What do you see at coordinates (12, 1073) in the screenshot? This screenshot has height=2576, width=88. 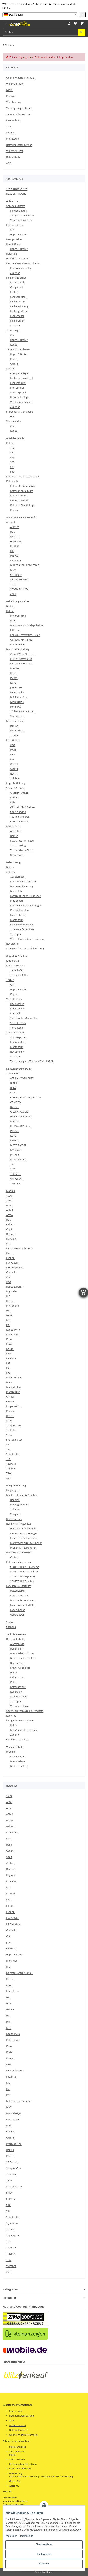 I see `Sprint Filter` at bounding box center [12, 1073].